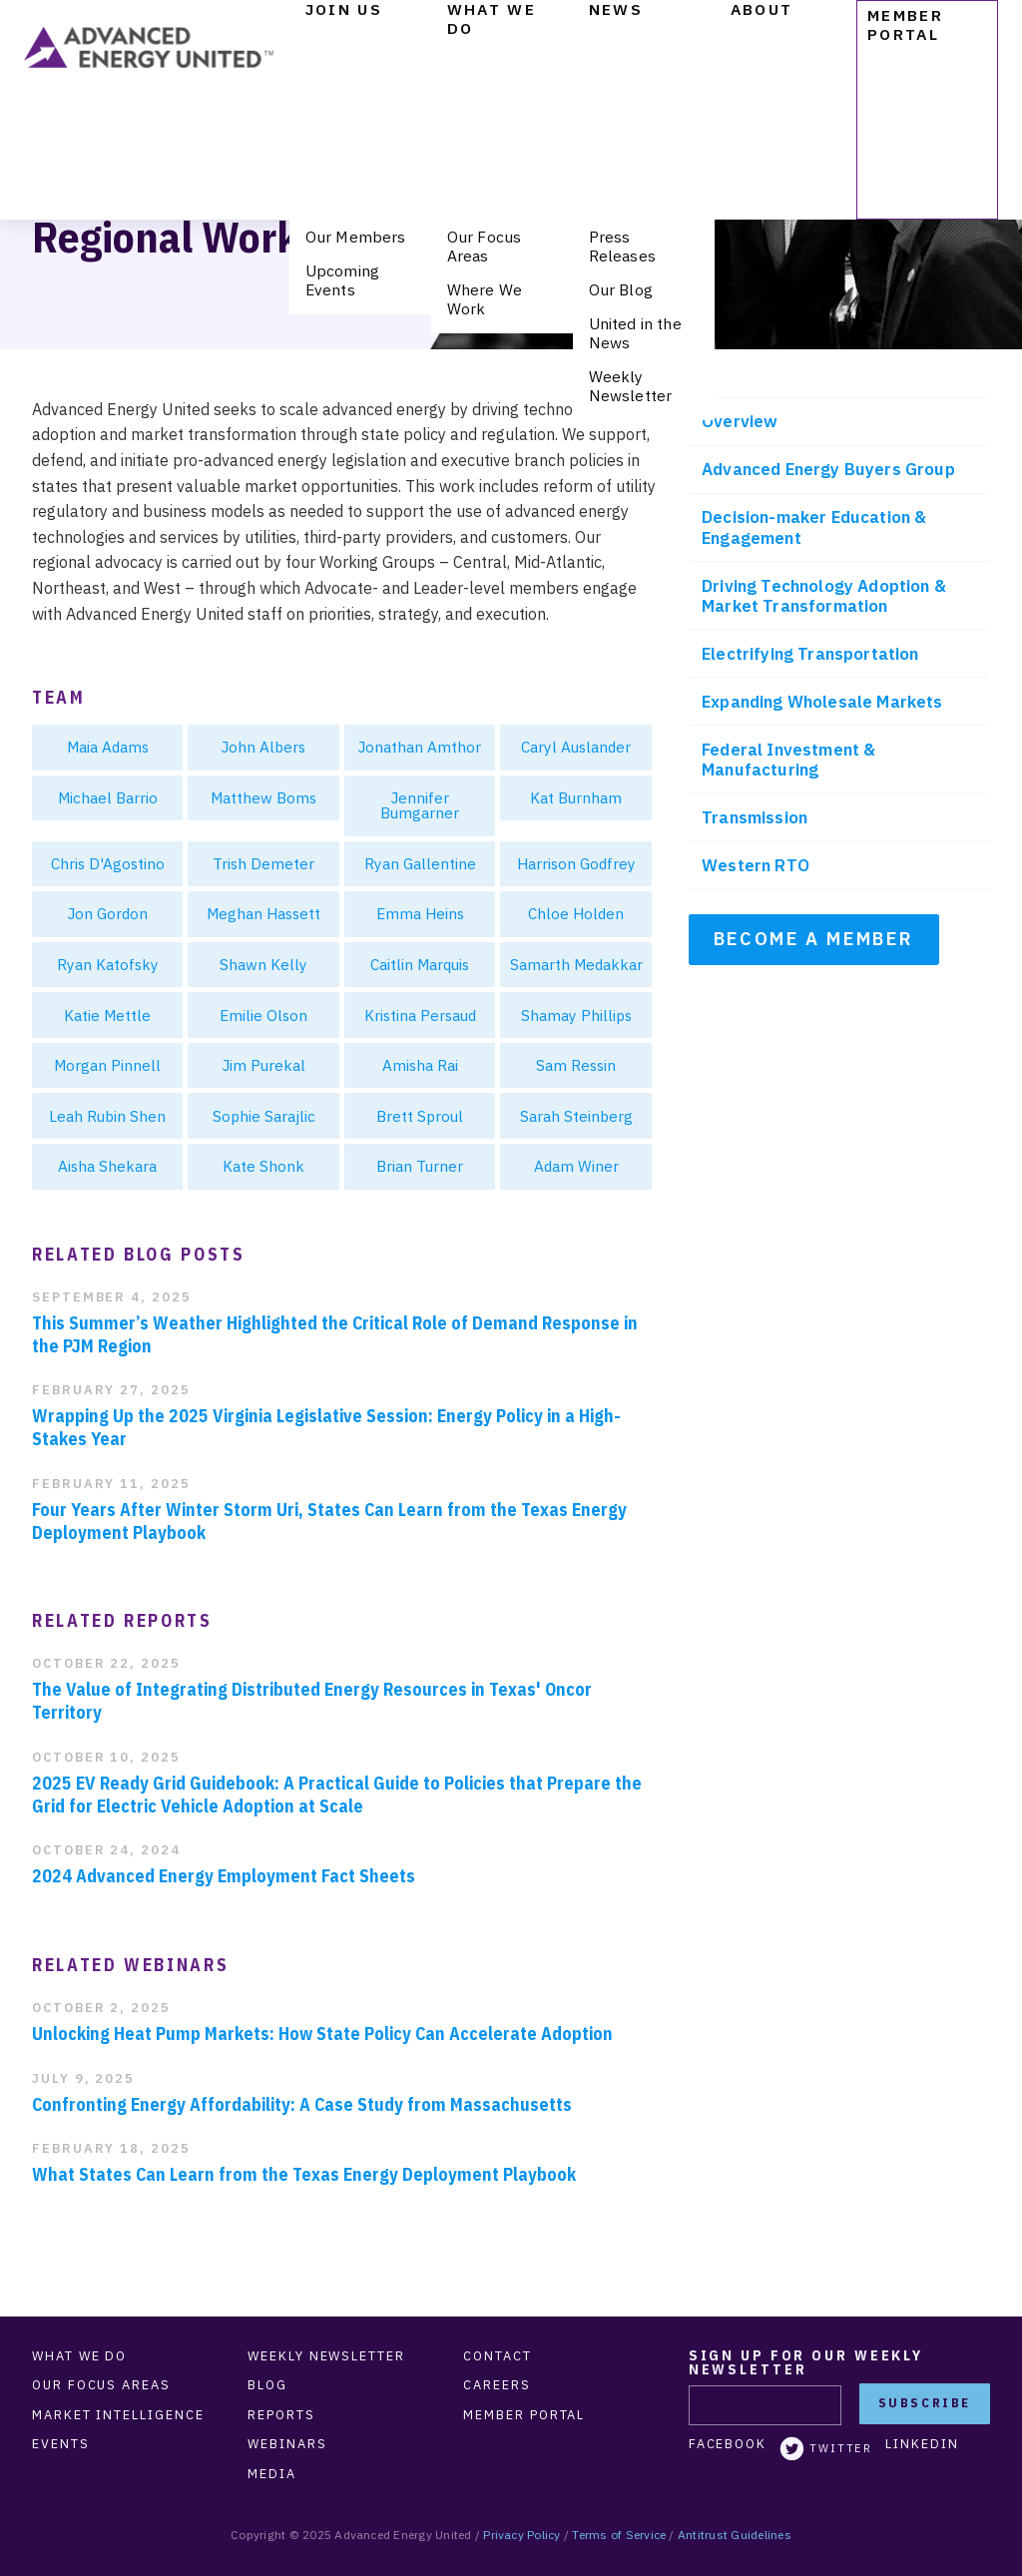  Describe the element at coordinates (107, 1116) in the screenshot. I see `Leah Rubin Shen [menuitem]` at that location.